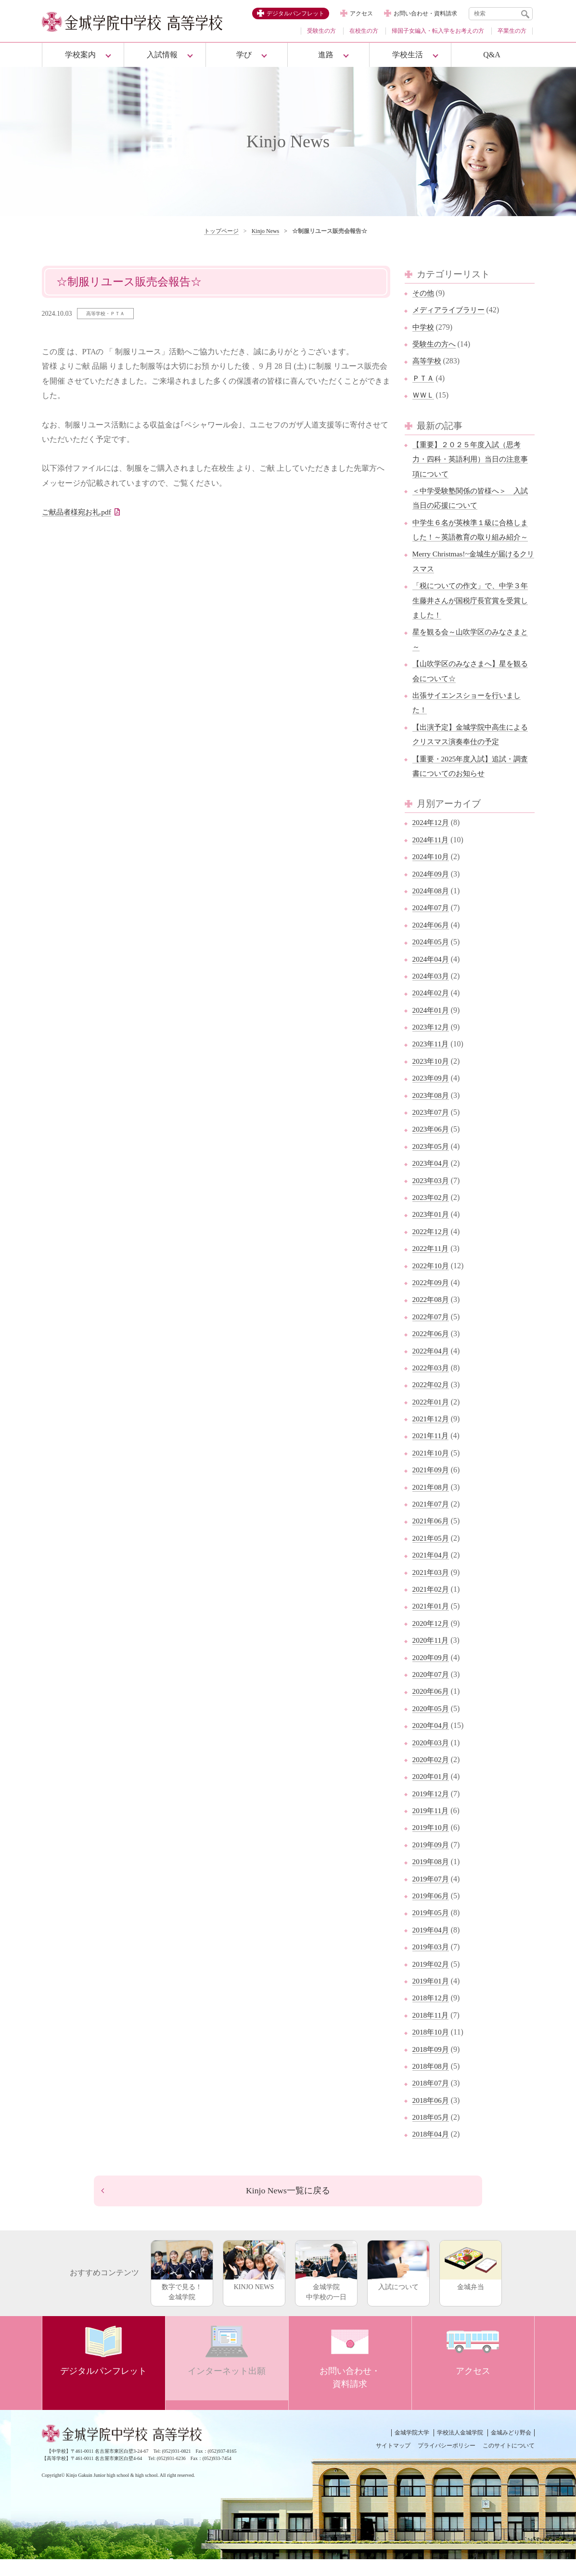  Describe the element at coordinates (438, 30) in the screenshot. I see `帰国子女編入・転入学をお考えの方` at that location.